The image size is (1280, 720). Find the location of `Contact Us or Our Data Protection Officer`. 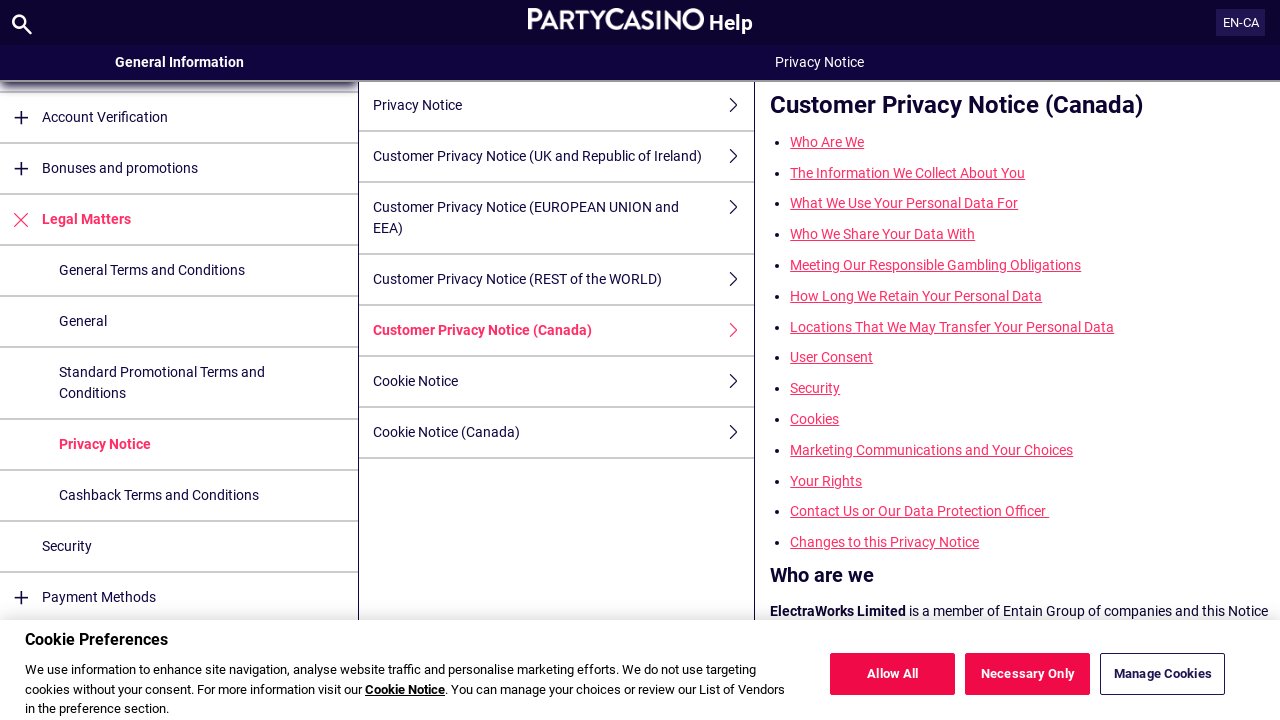

Contact Us or Our Data Protection Officer is located at coordinates (919, 511).